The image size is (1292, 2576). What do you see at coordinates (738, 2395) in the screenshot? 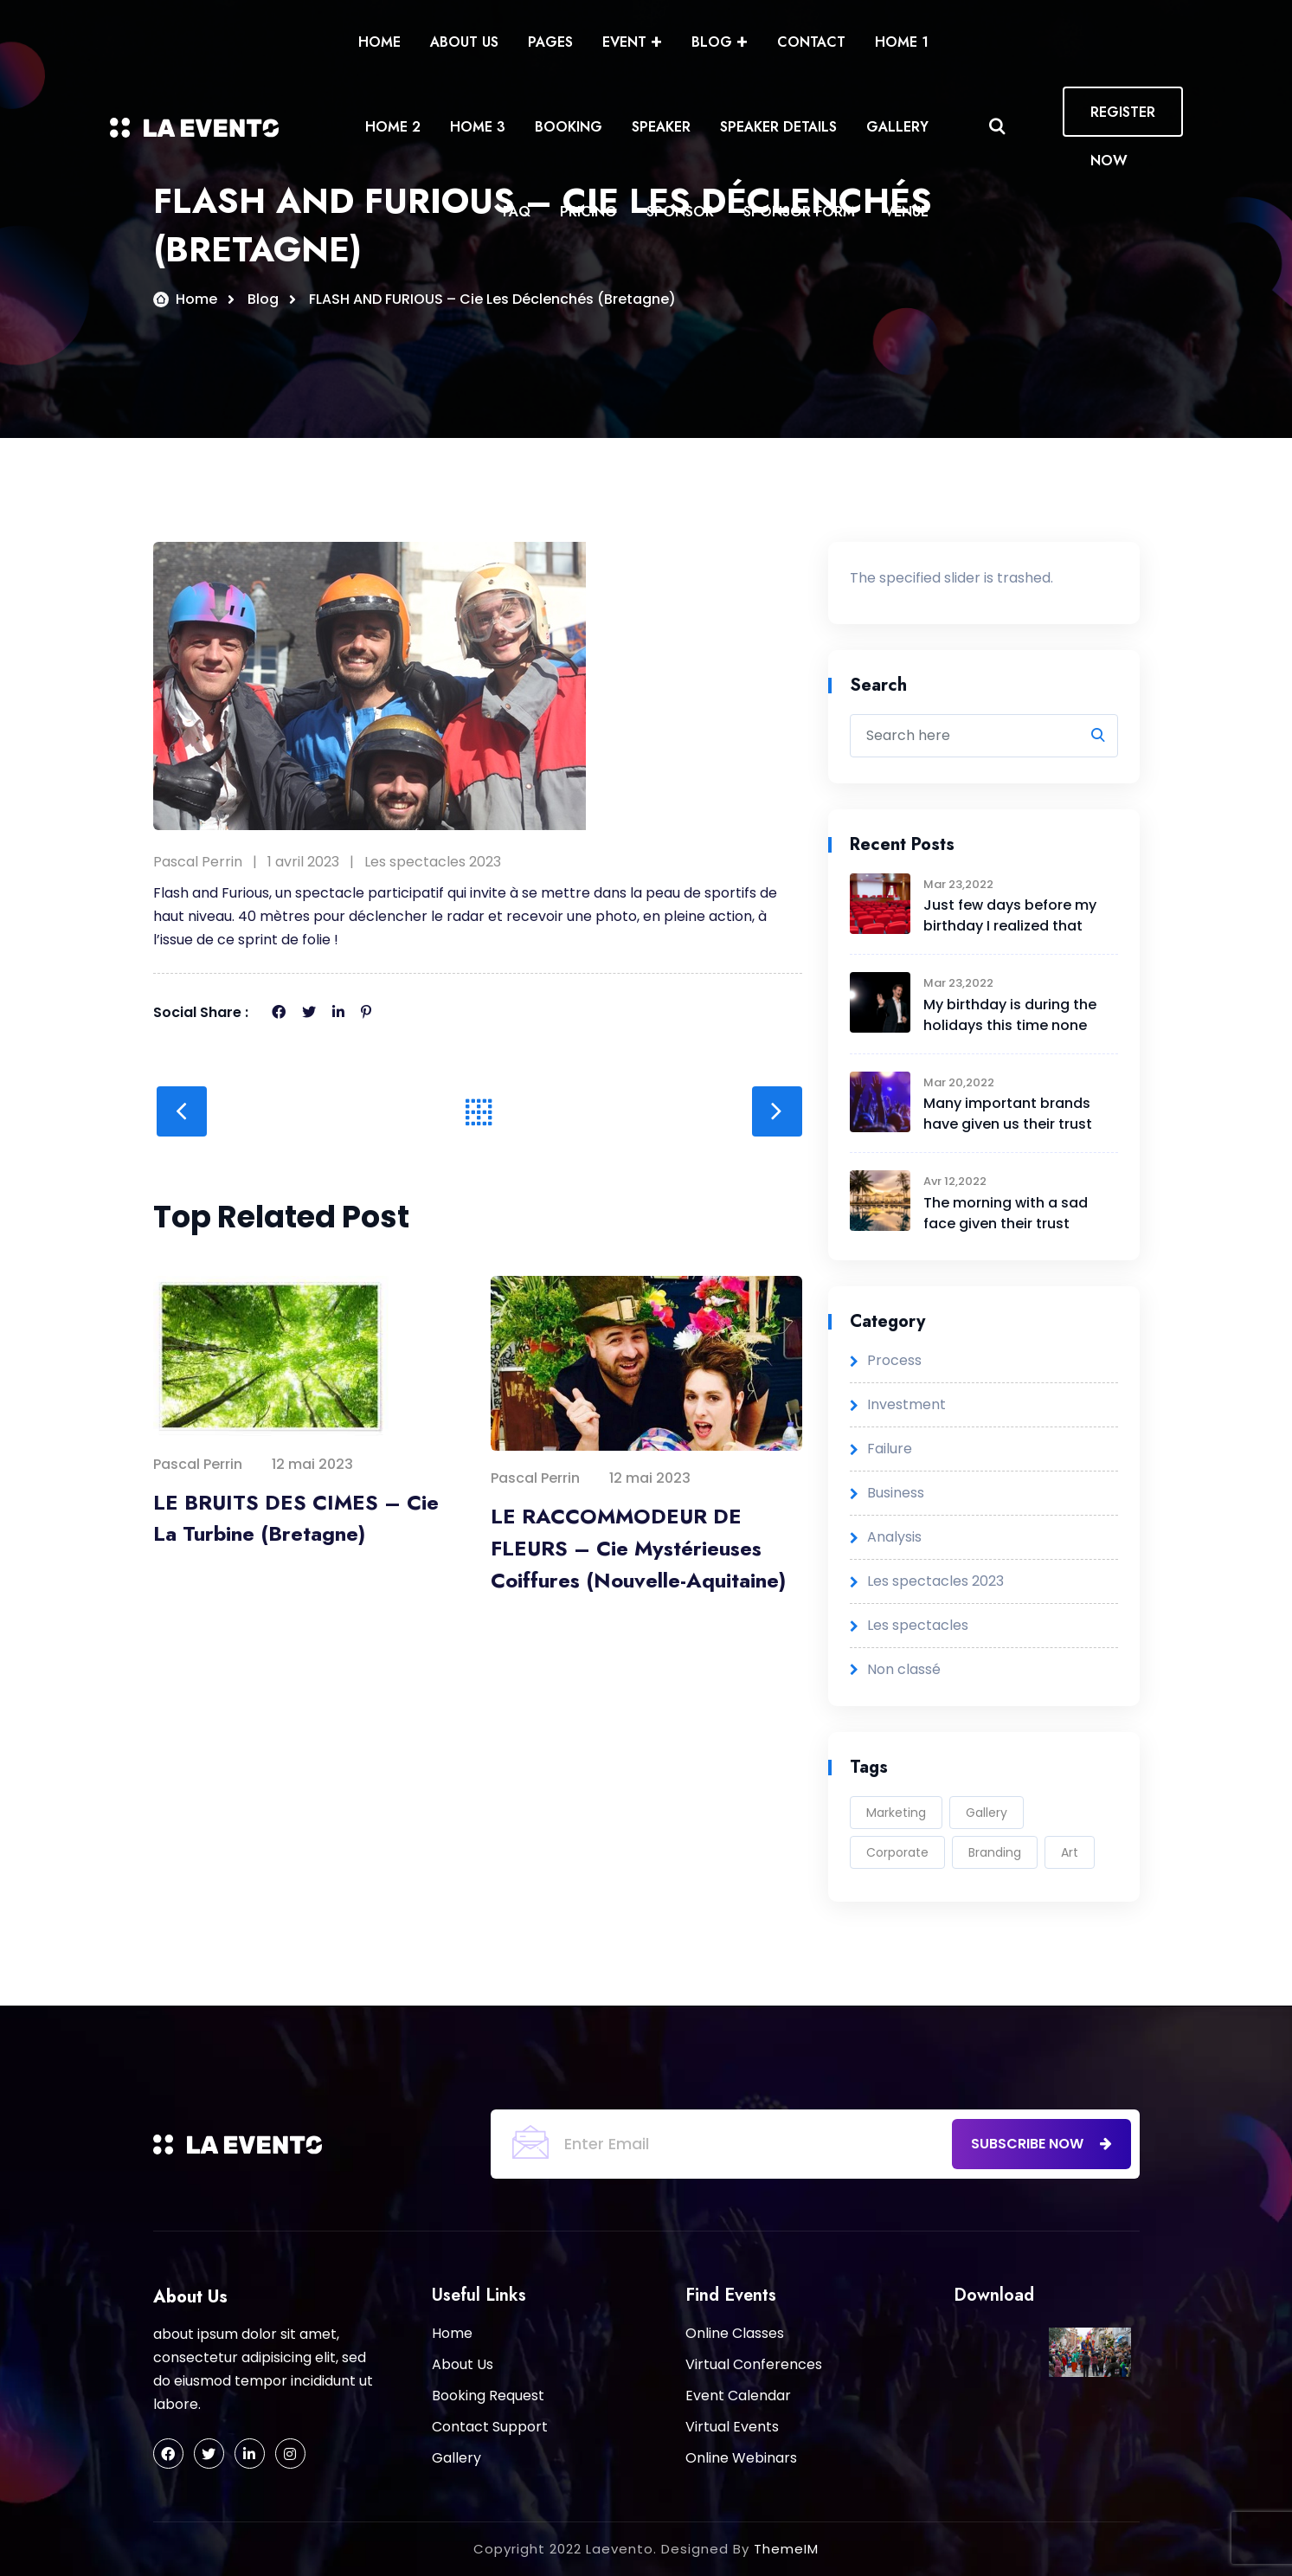
I see `Event Calendar` at bounding box center [738, 2395].